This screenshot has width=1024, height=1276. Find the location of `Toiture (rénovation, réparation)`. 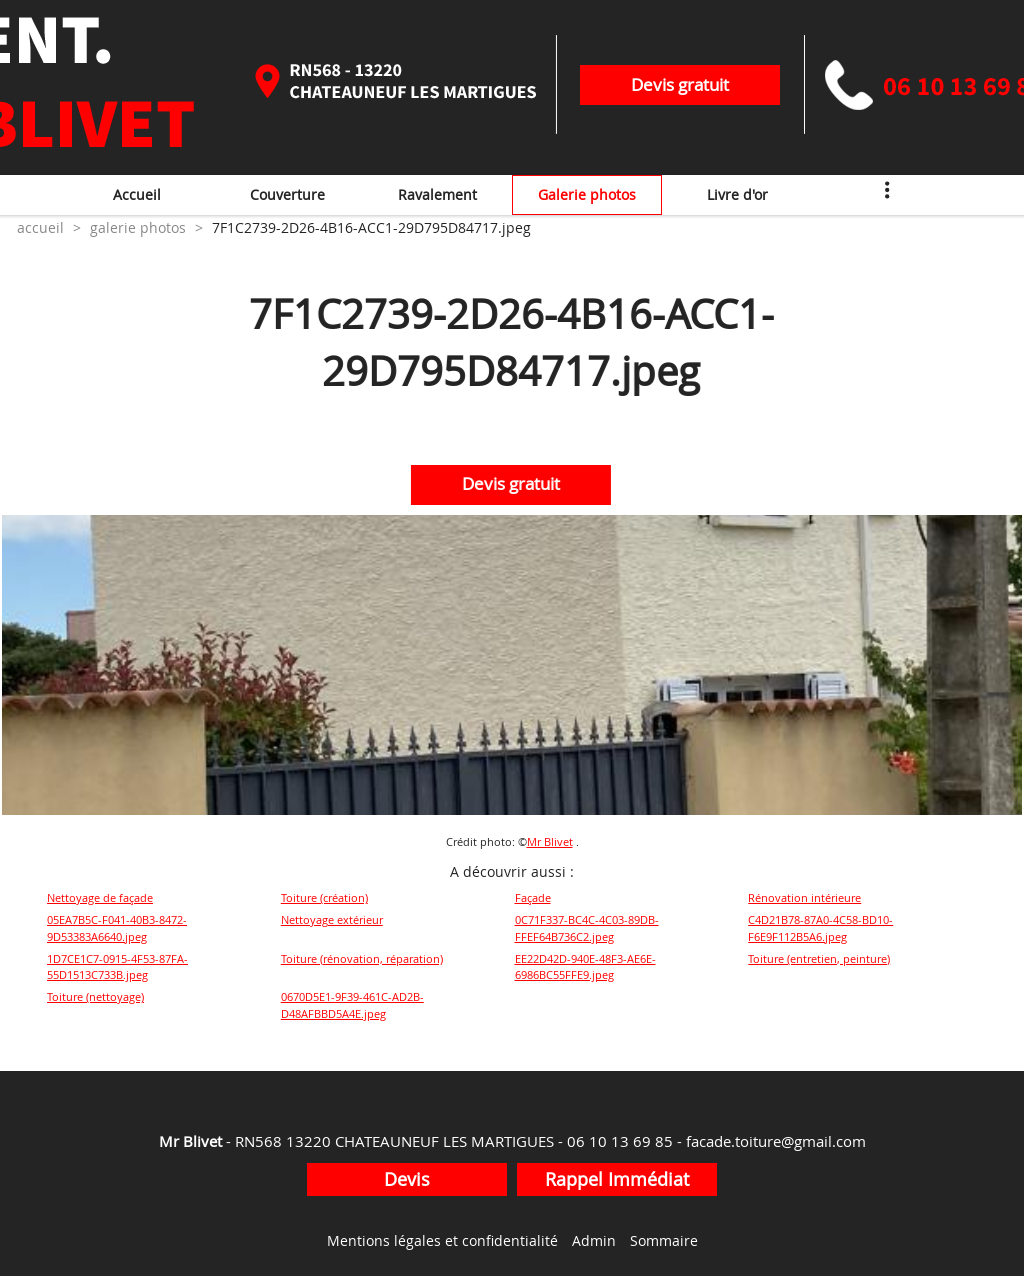

Toiture (rénovation, réparation) is located at coordinates (362, 958).